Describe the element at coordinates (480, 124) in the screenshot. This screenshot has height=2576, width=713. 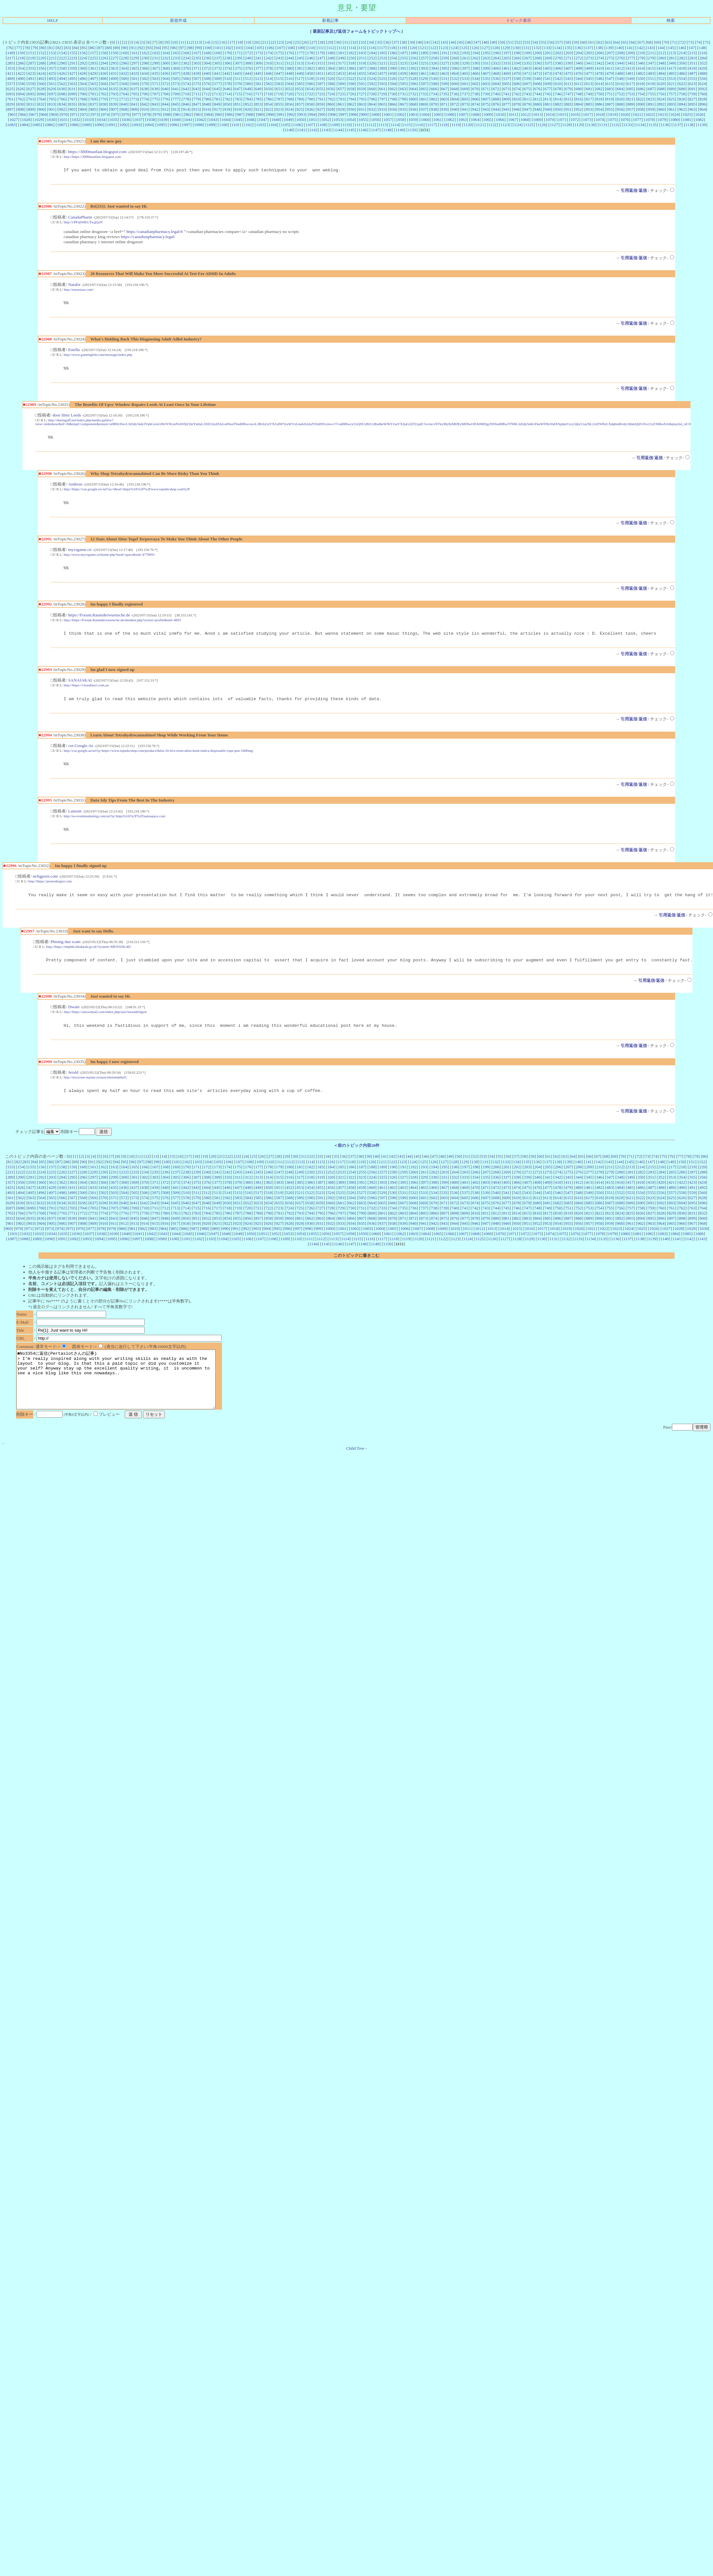
I see `1121` at that location.